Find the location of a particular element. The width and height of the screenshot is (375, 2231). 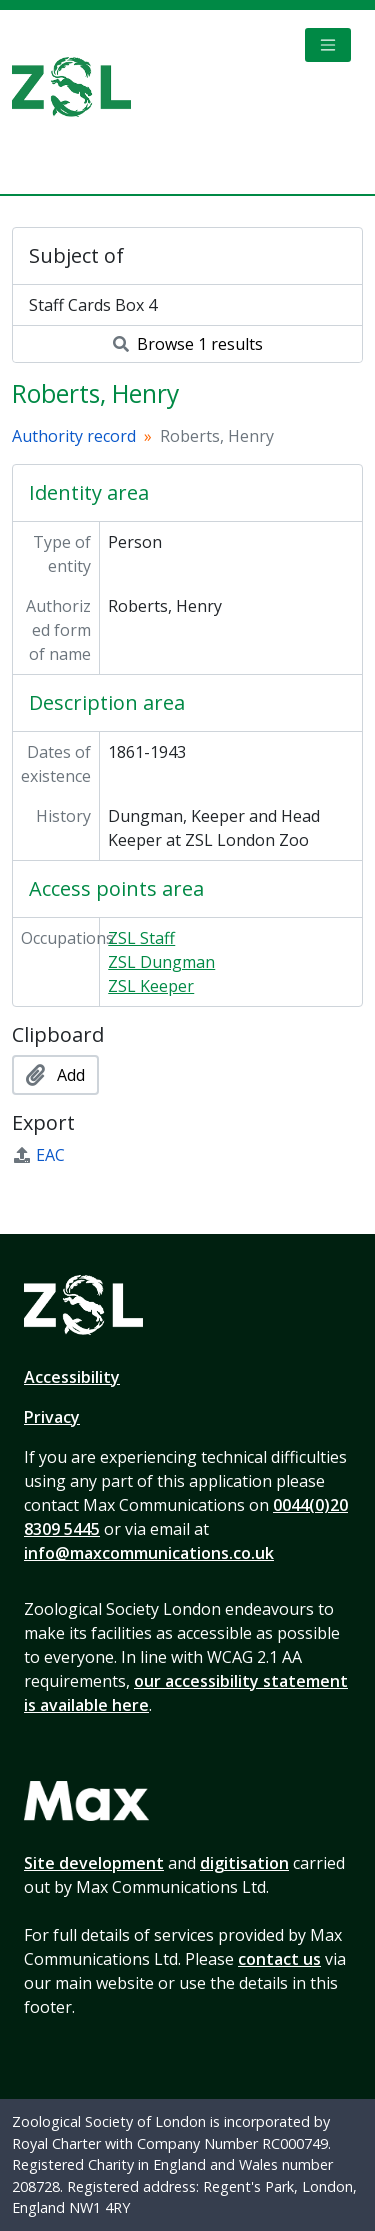

EAC is located at coordinates (38, 1155).